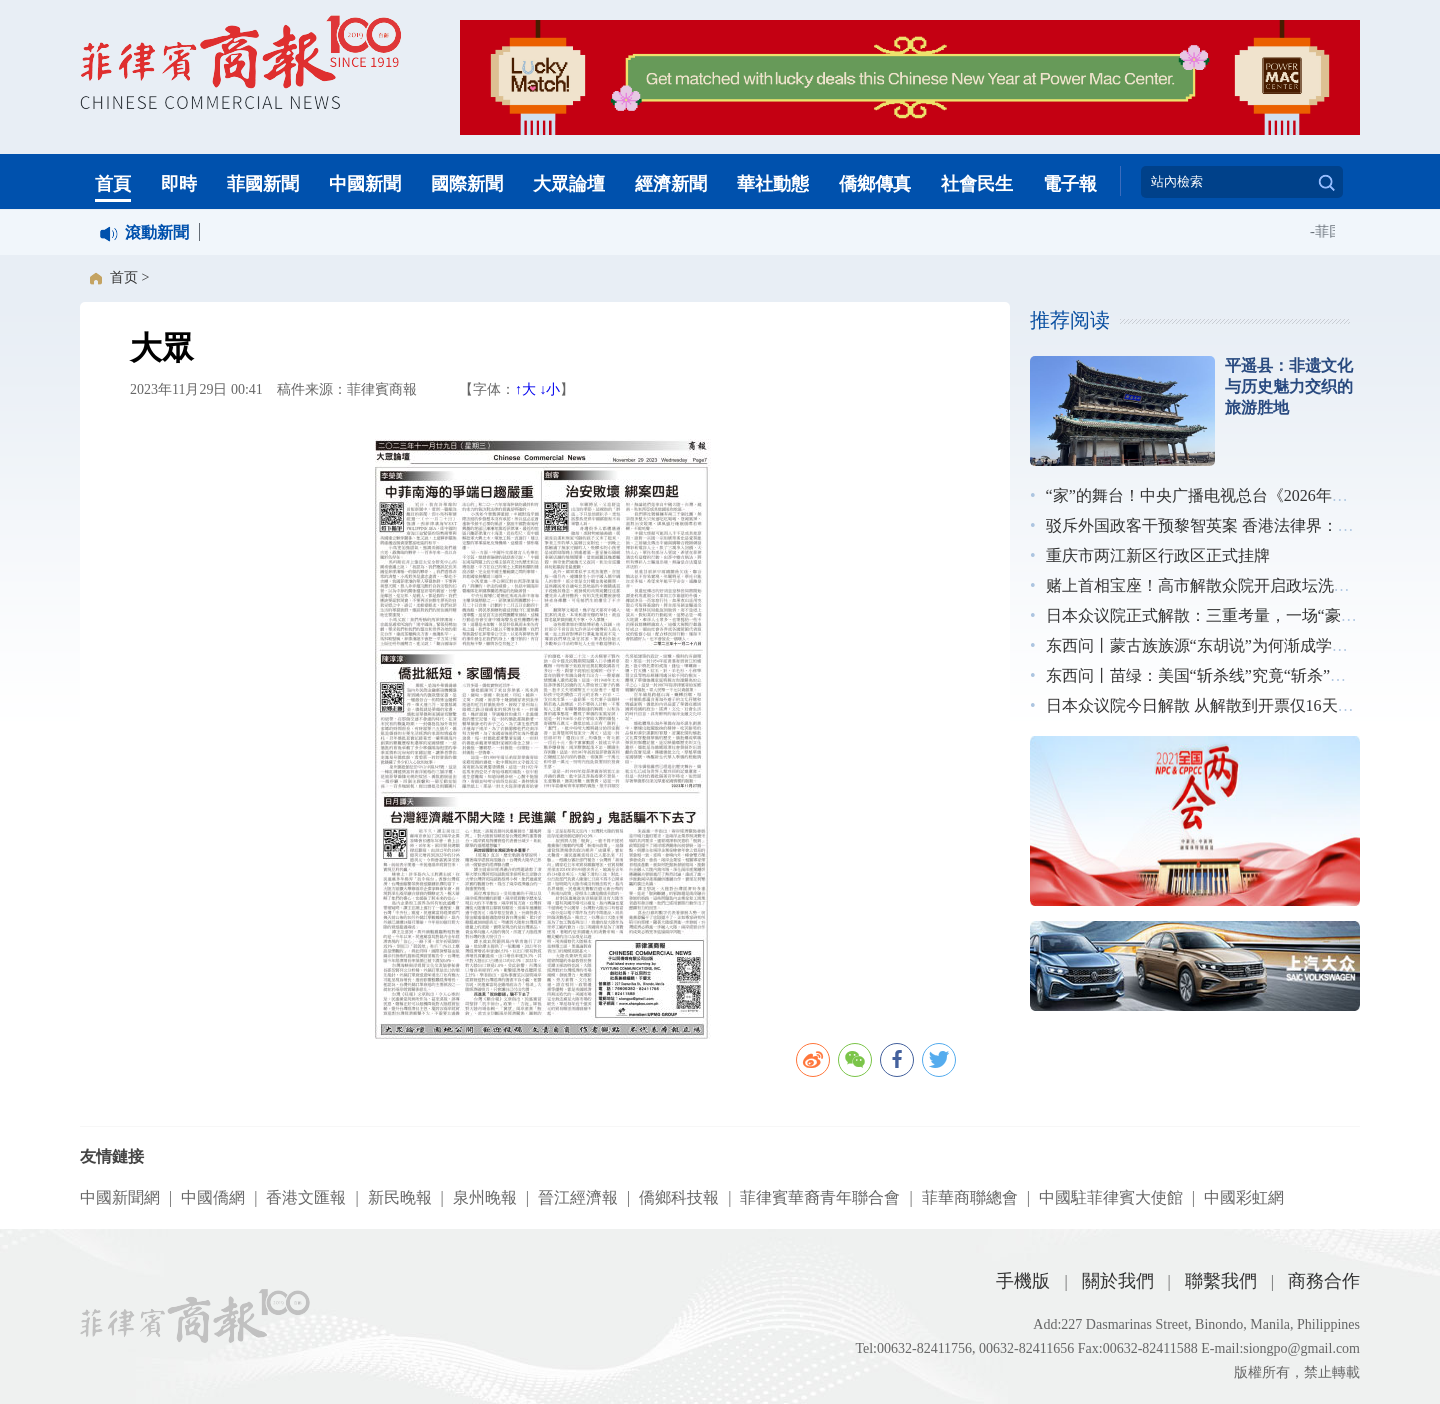 This screenshot has height=1404, width=1440. What do you see at coordinates (679, 1197) in the screenshot?
I see `僑鄉科技報` at bounding box center [679, 1197].